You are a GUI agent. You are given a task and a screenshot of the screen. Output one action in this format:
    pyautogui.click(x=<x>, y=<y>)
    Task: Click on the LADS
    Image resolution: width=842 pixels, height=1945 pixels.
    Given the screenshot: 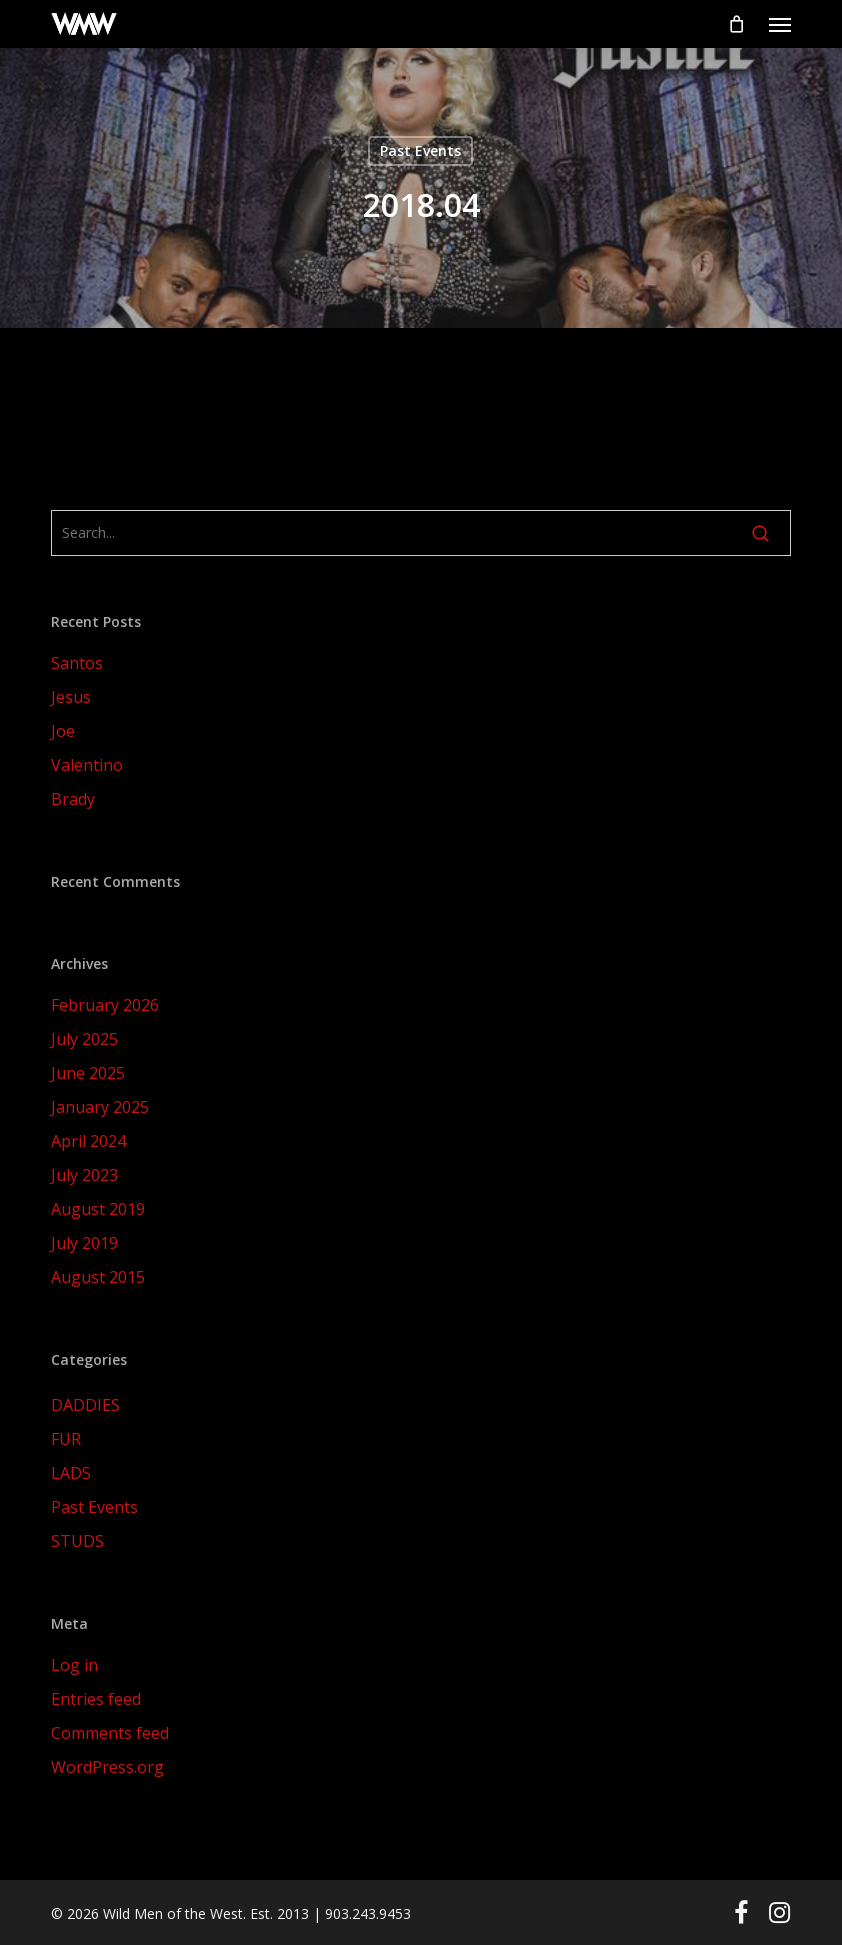 What is the action you would take?
    pyautogui.click(x=71, y=1473)
    